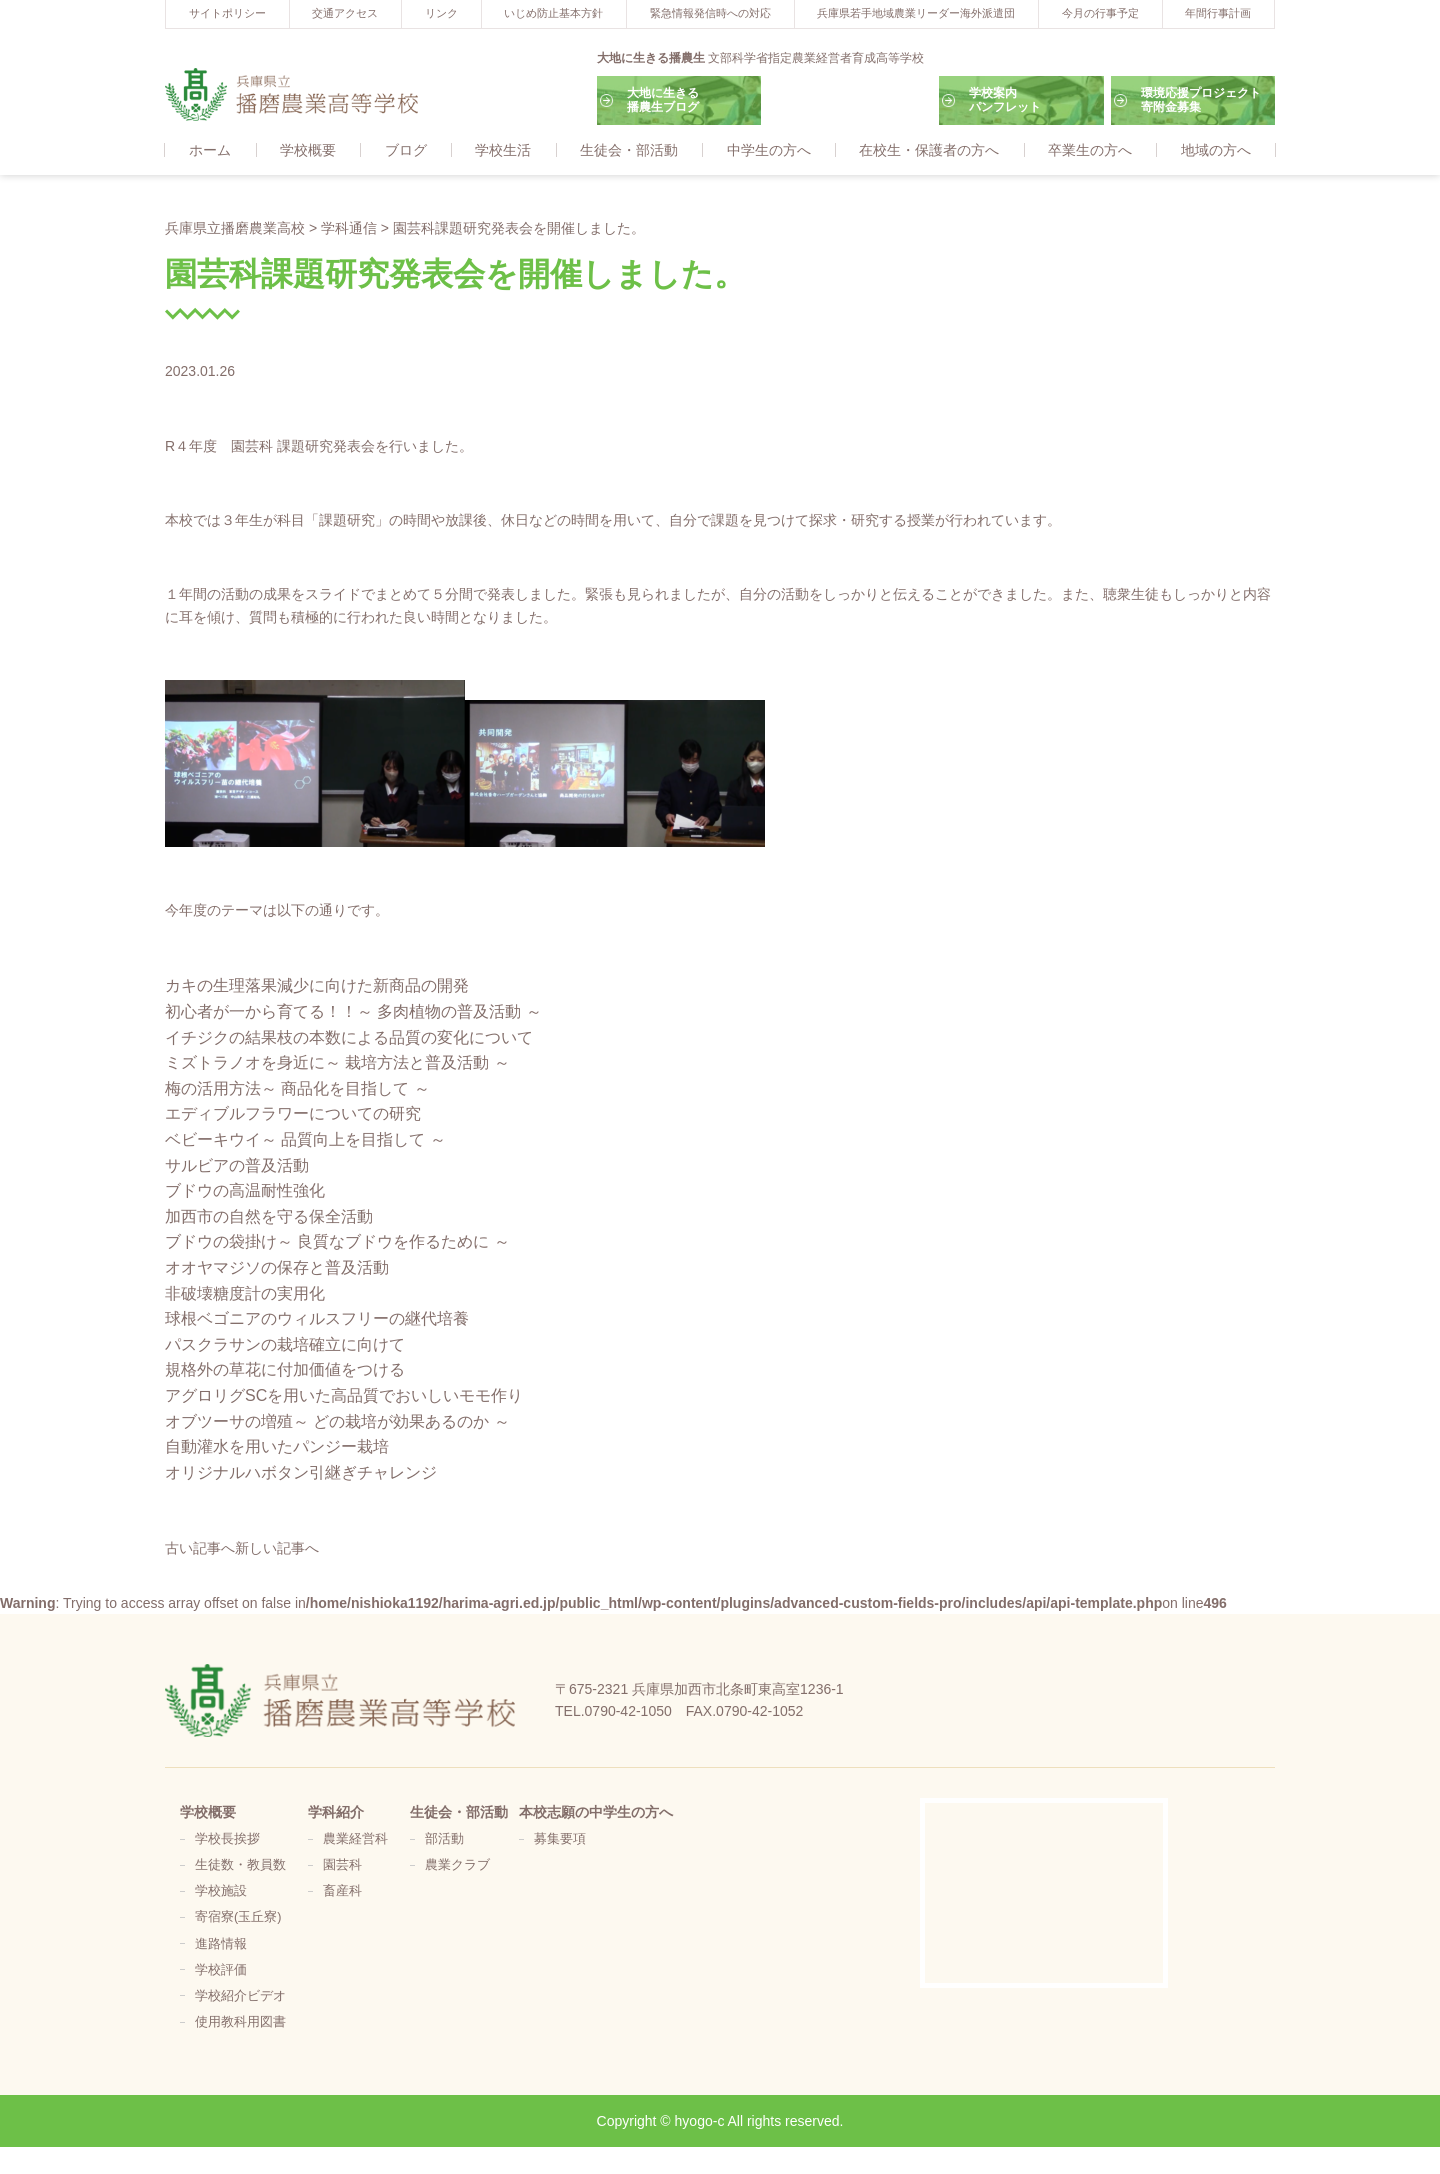  What do you see at coordinates (1090, 151) in the screenshot?
I see `卒業生の方へ` at bounding box center [1090, 151].